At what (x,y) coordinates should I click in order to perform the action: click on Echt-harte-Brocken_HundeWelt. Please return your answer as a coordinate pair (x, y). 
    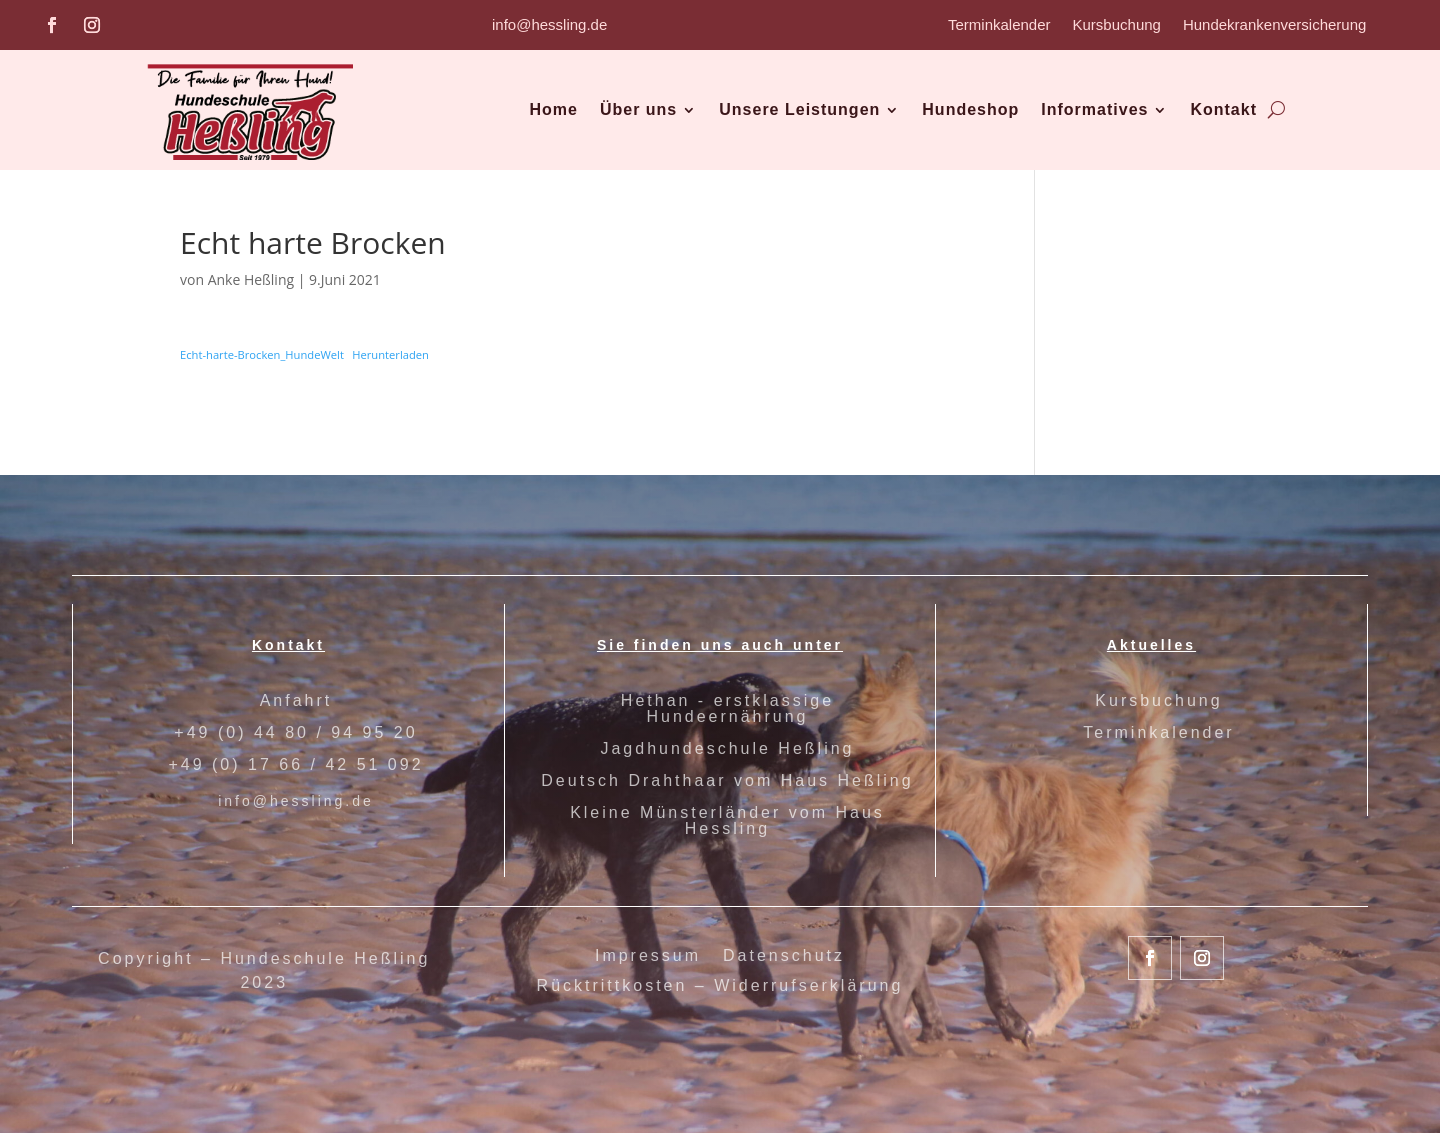
    Looking at the image, I should click on (262, 354).